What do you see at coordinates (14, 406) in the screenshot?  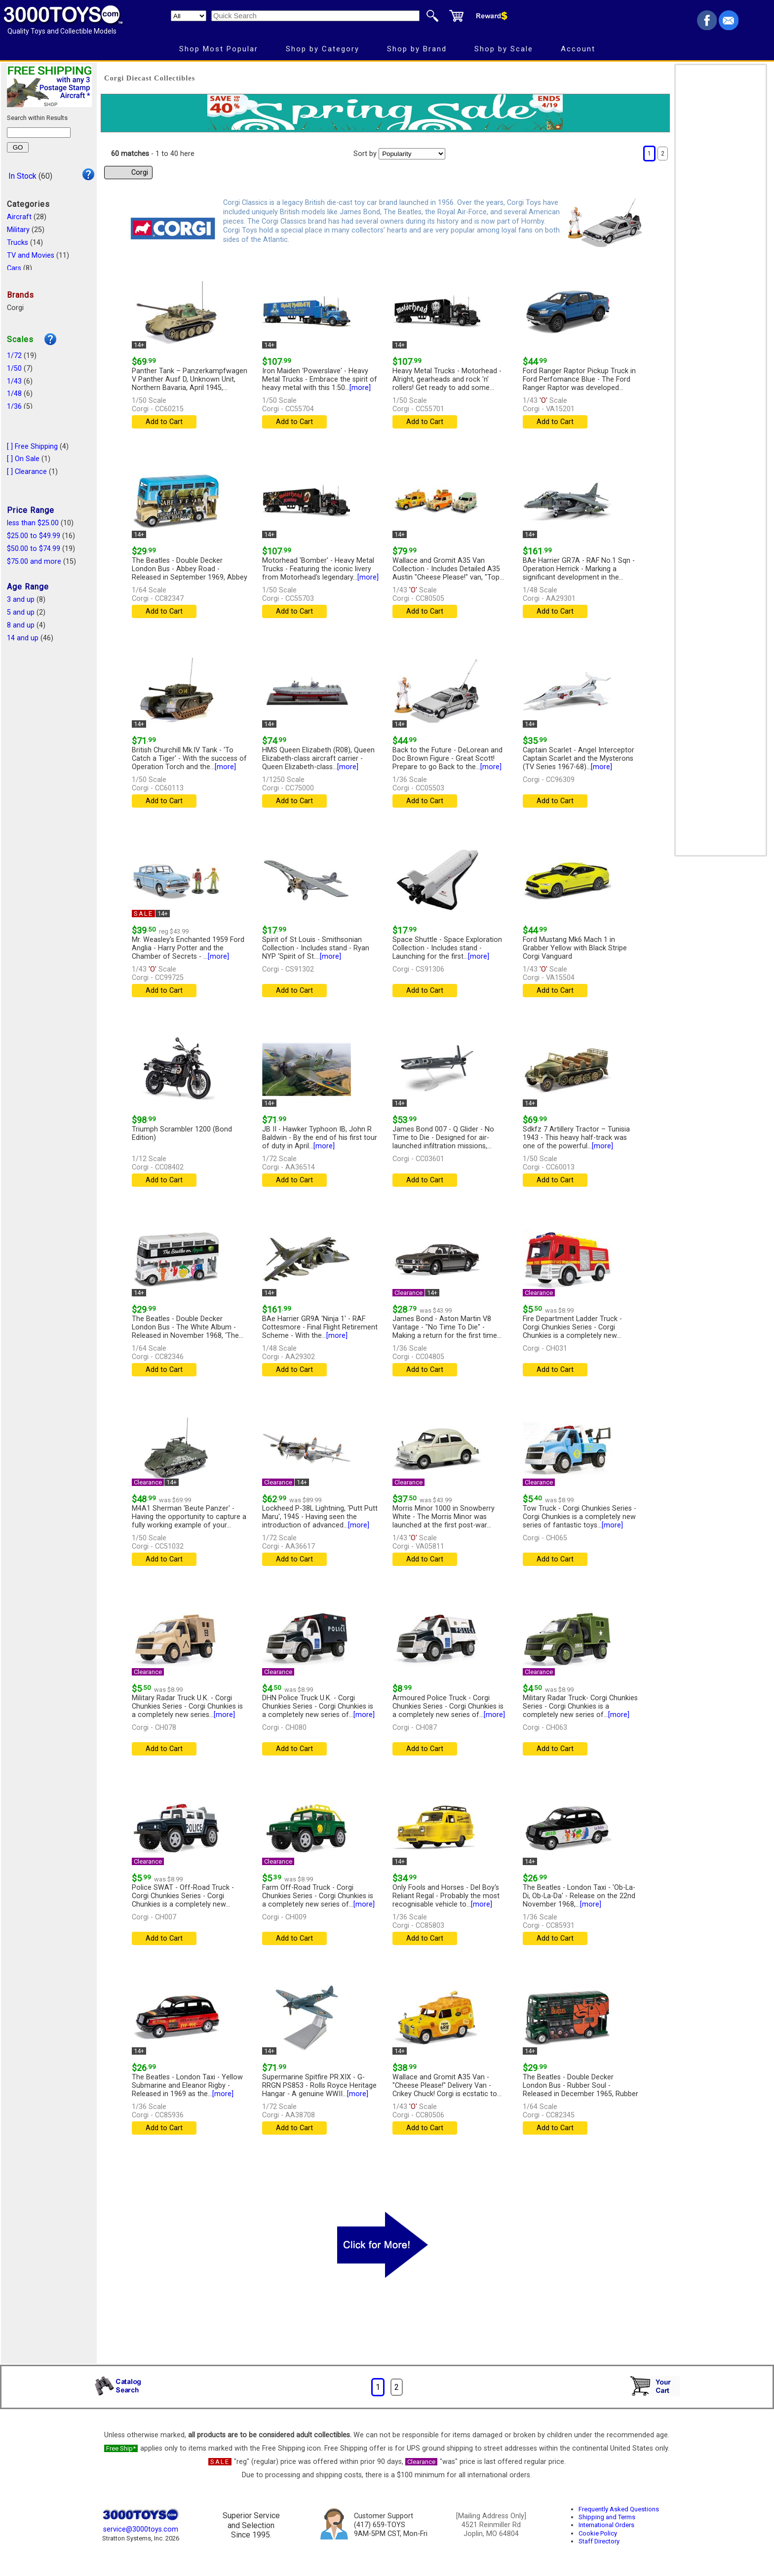 I see `1/36` at bounding box center [14, 406].